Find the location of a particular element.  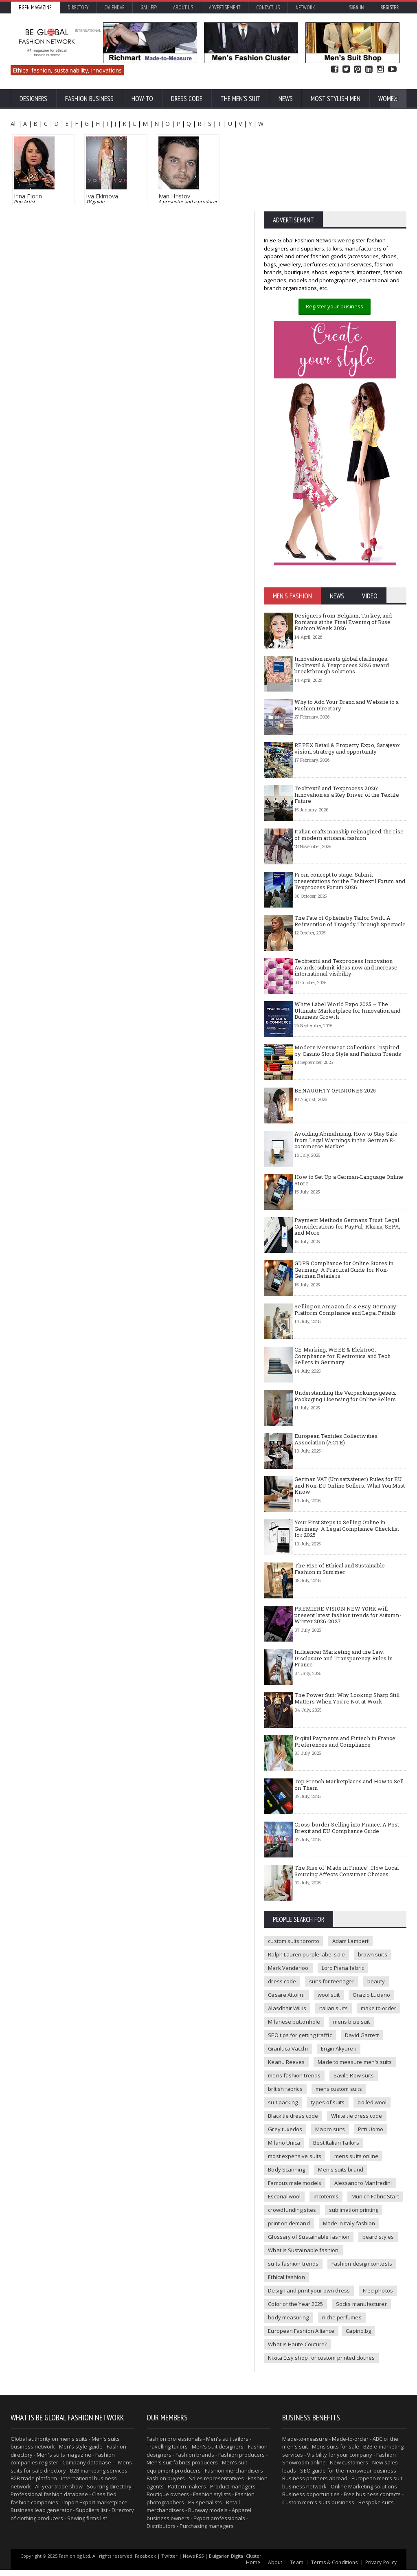

Mabro suits is located at coordinates (329, 2148).